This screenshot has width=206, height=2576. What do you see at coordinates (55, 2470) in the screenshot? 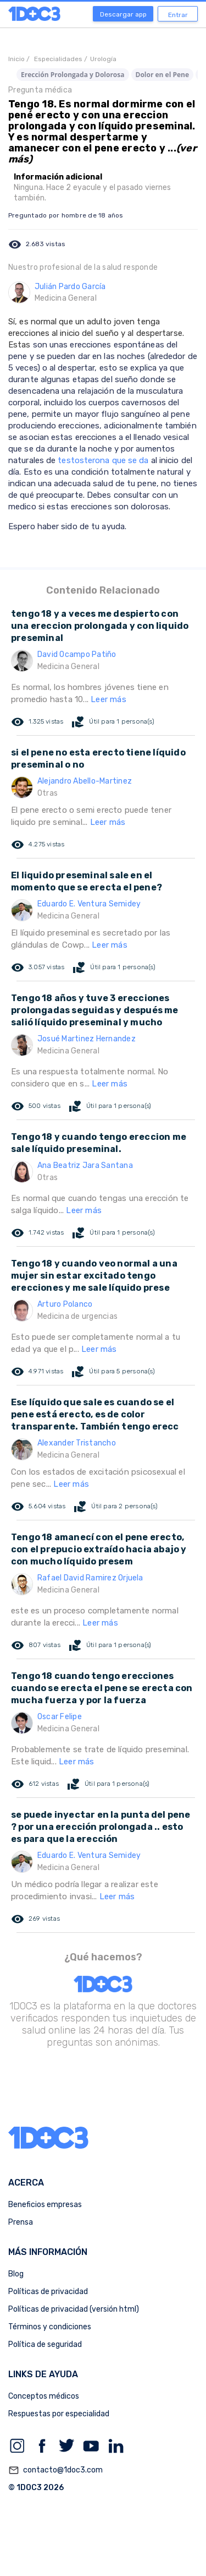
I see `contacto@1doc3.com` at bounding box center [55, 2470].